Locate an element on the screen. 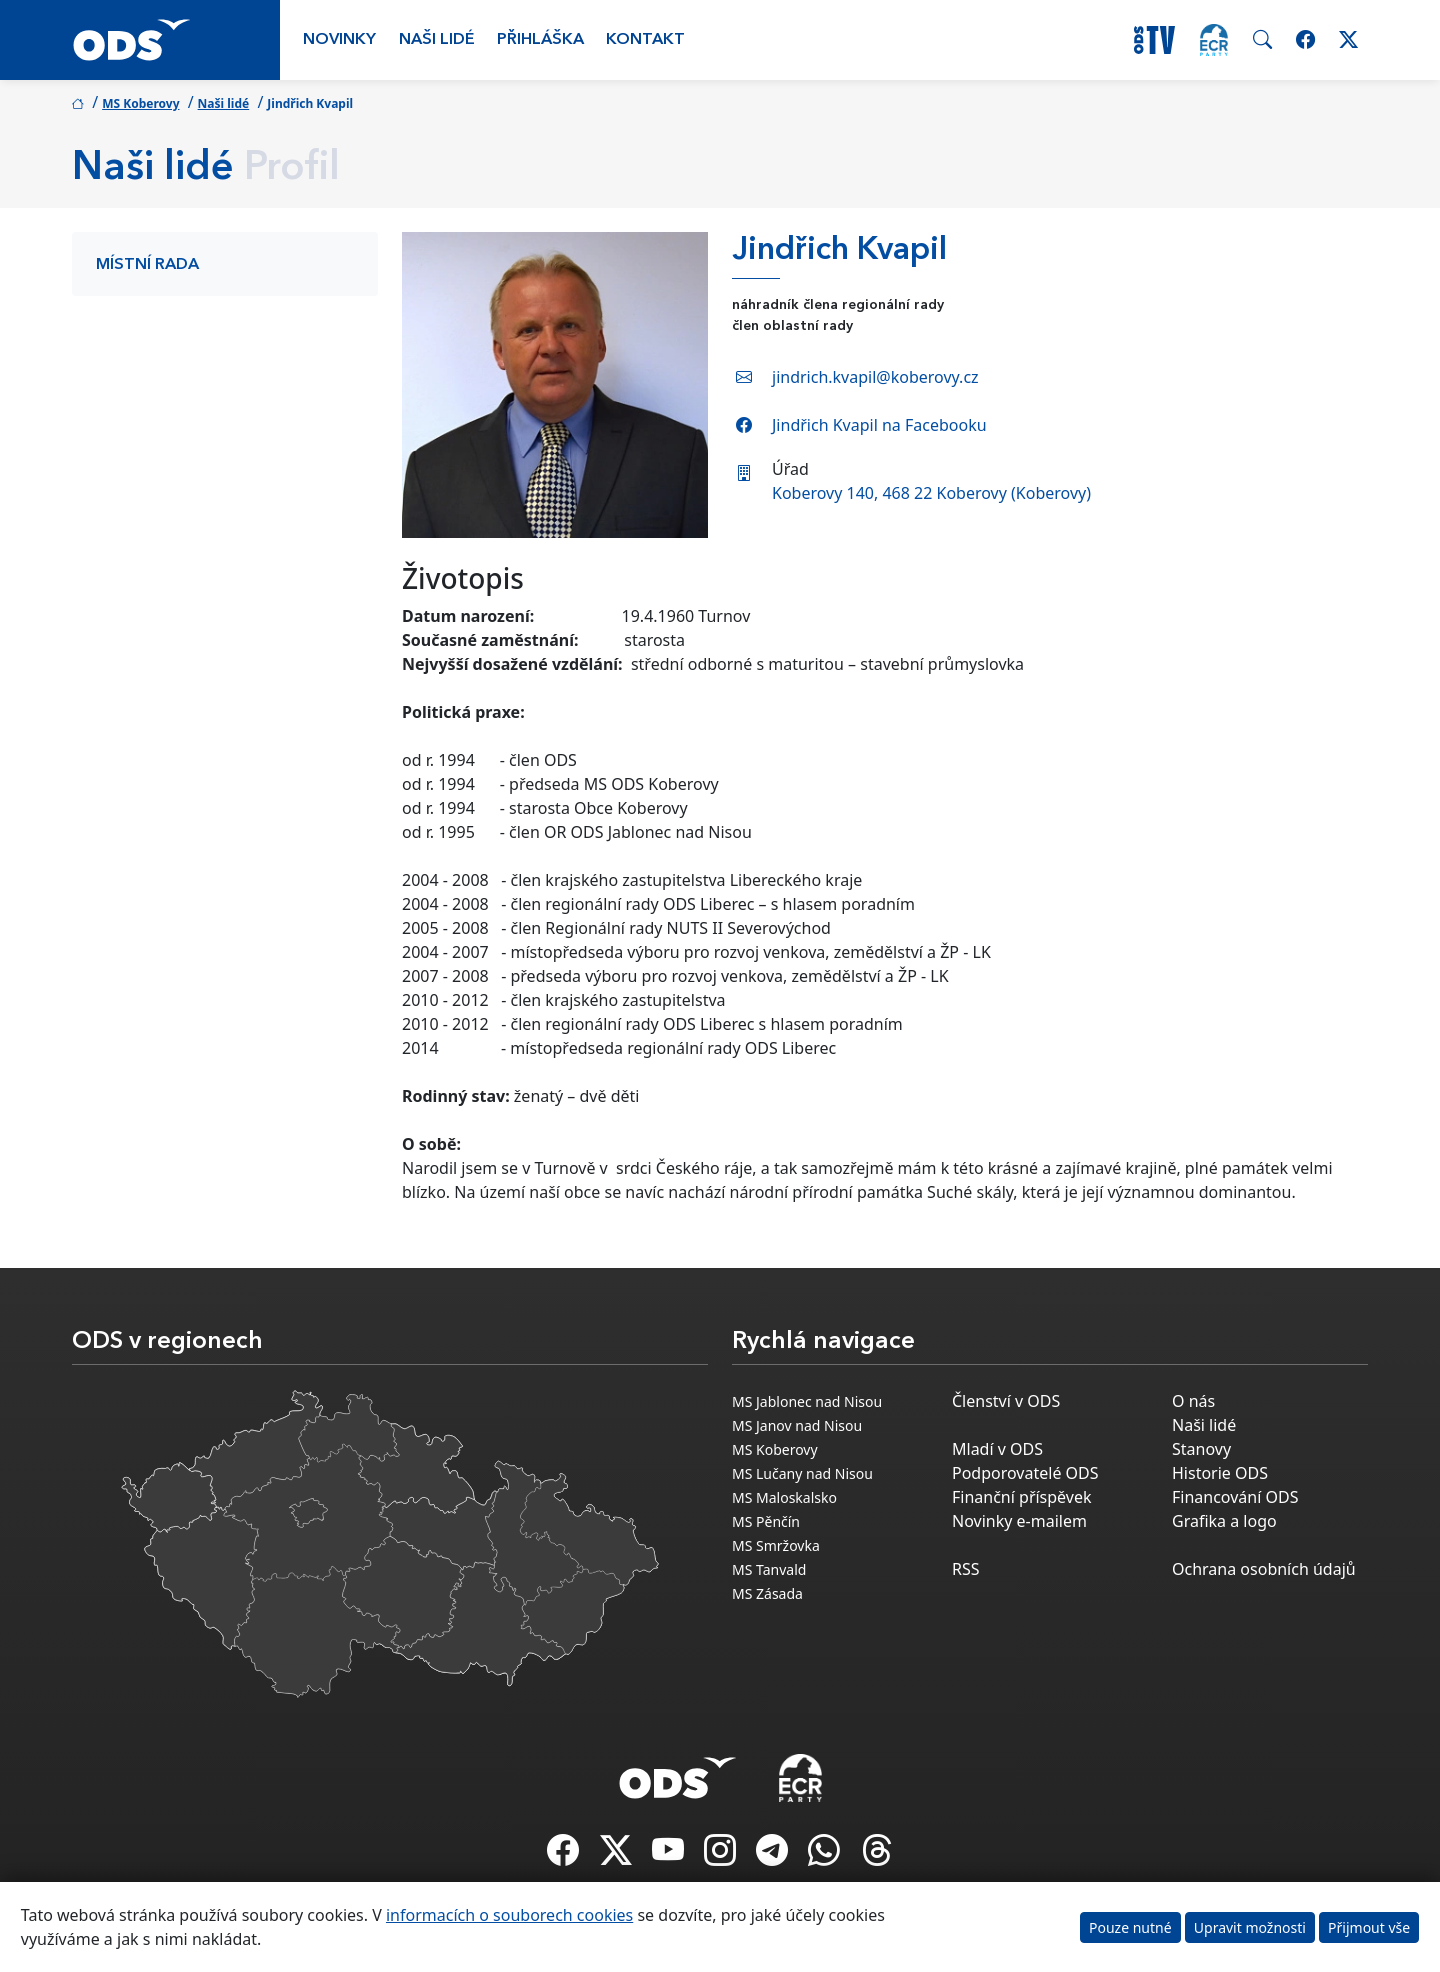 The height and width of the screenshot is (1972, 1440). Místní rada is located at coordinates (147, 265).